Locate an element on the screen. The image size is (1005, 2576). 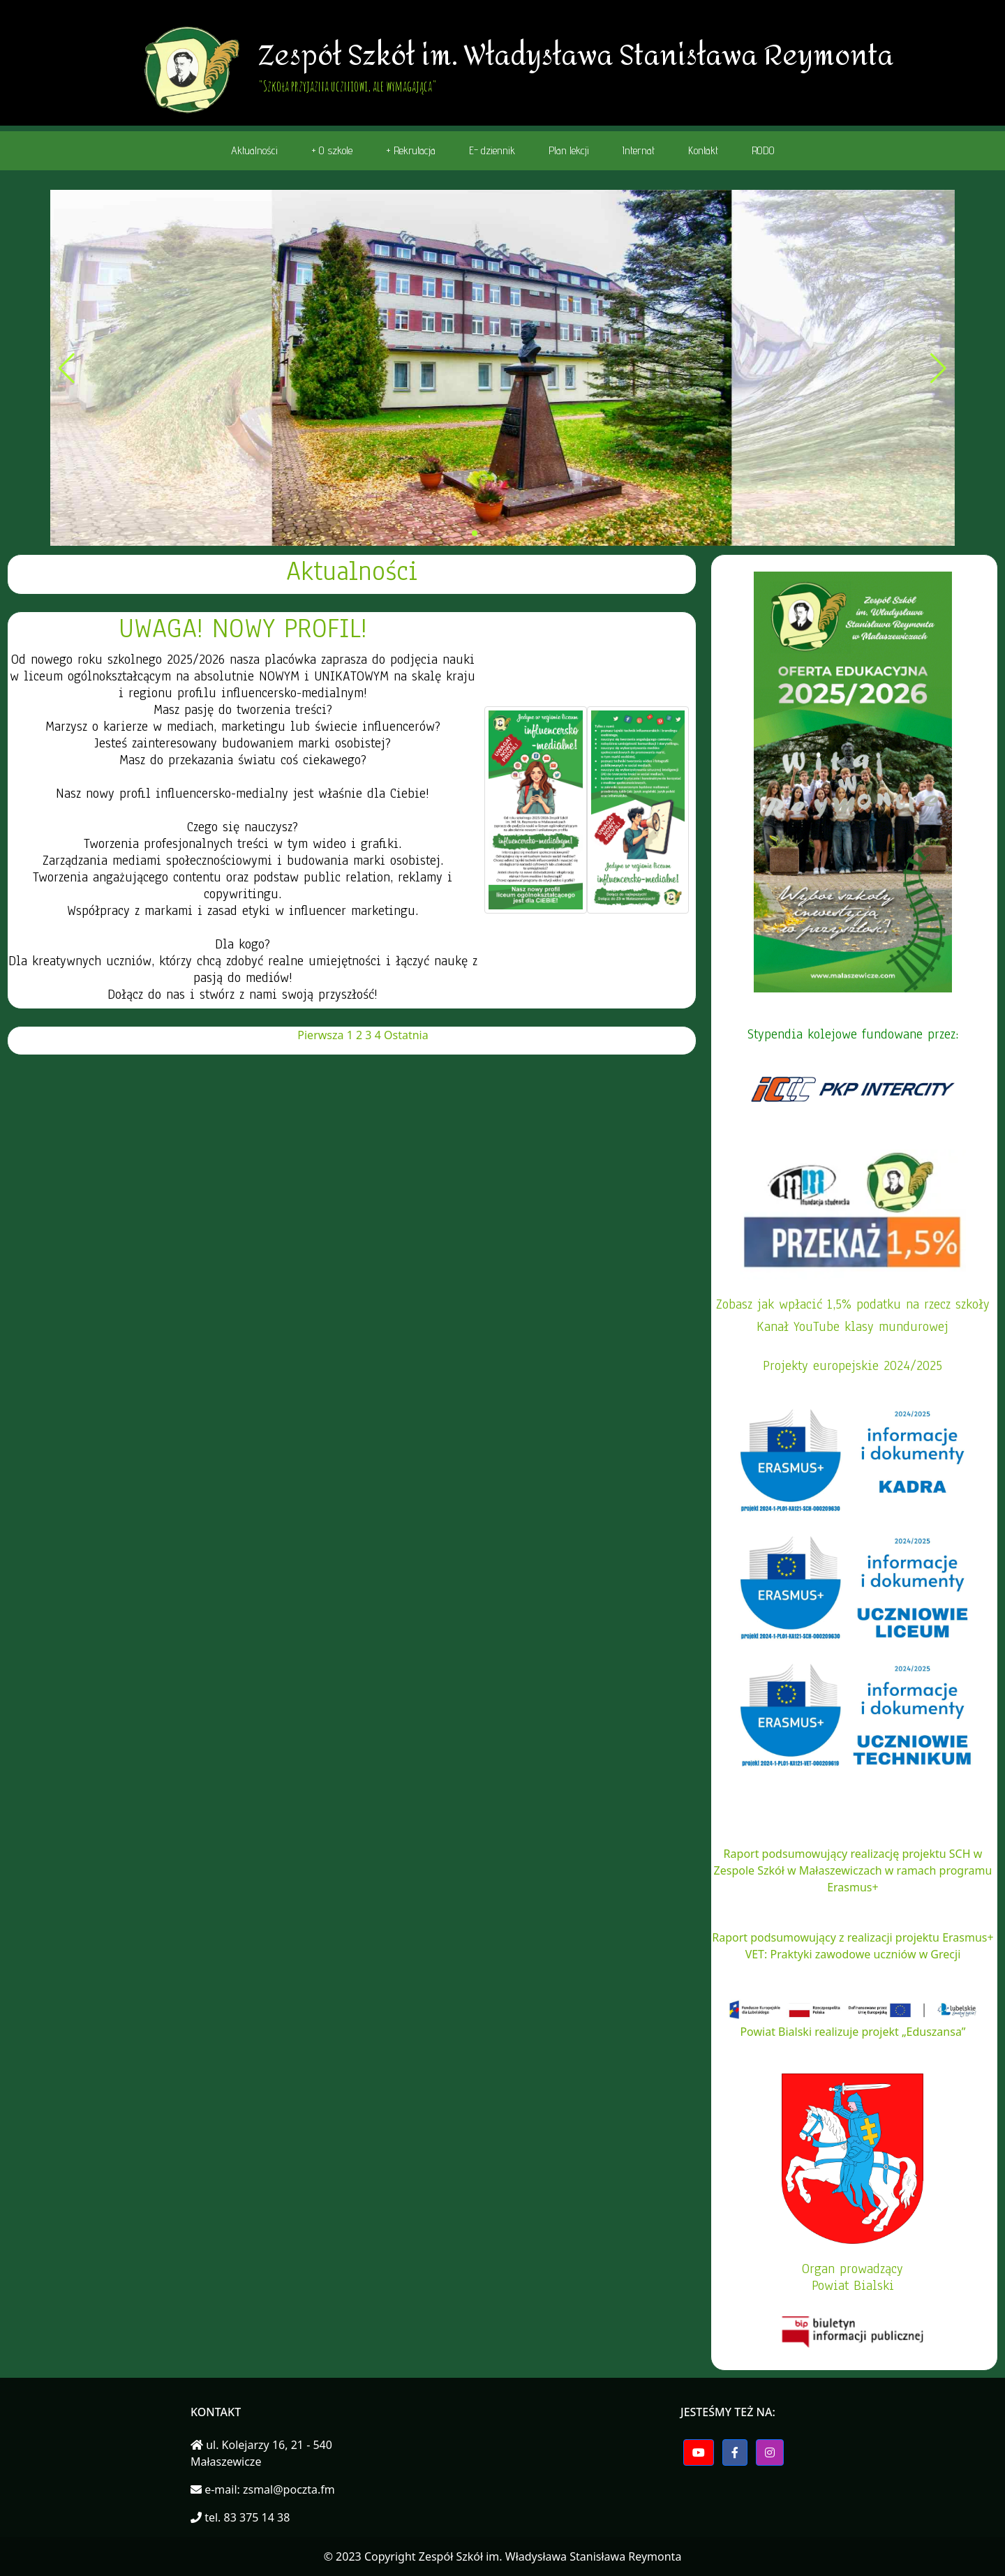
Kontakt is located at coordinates (703, 150).